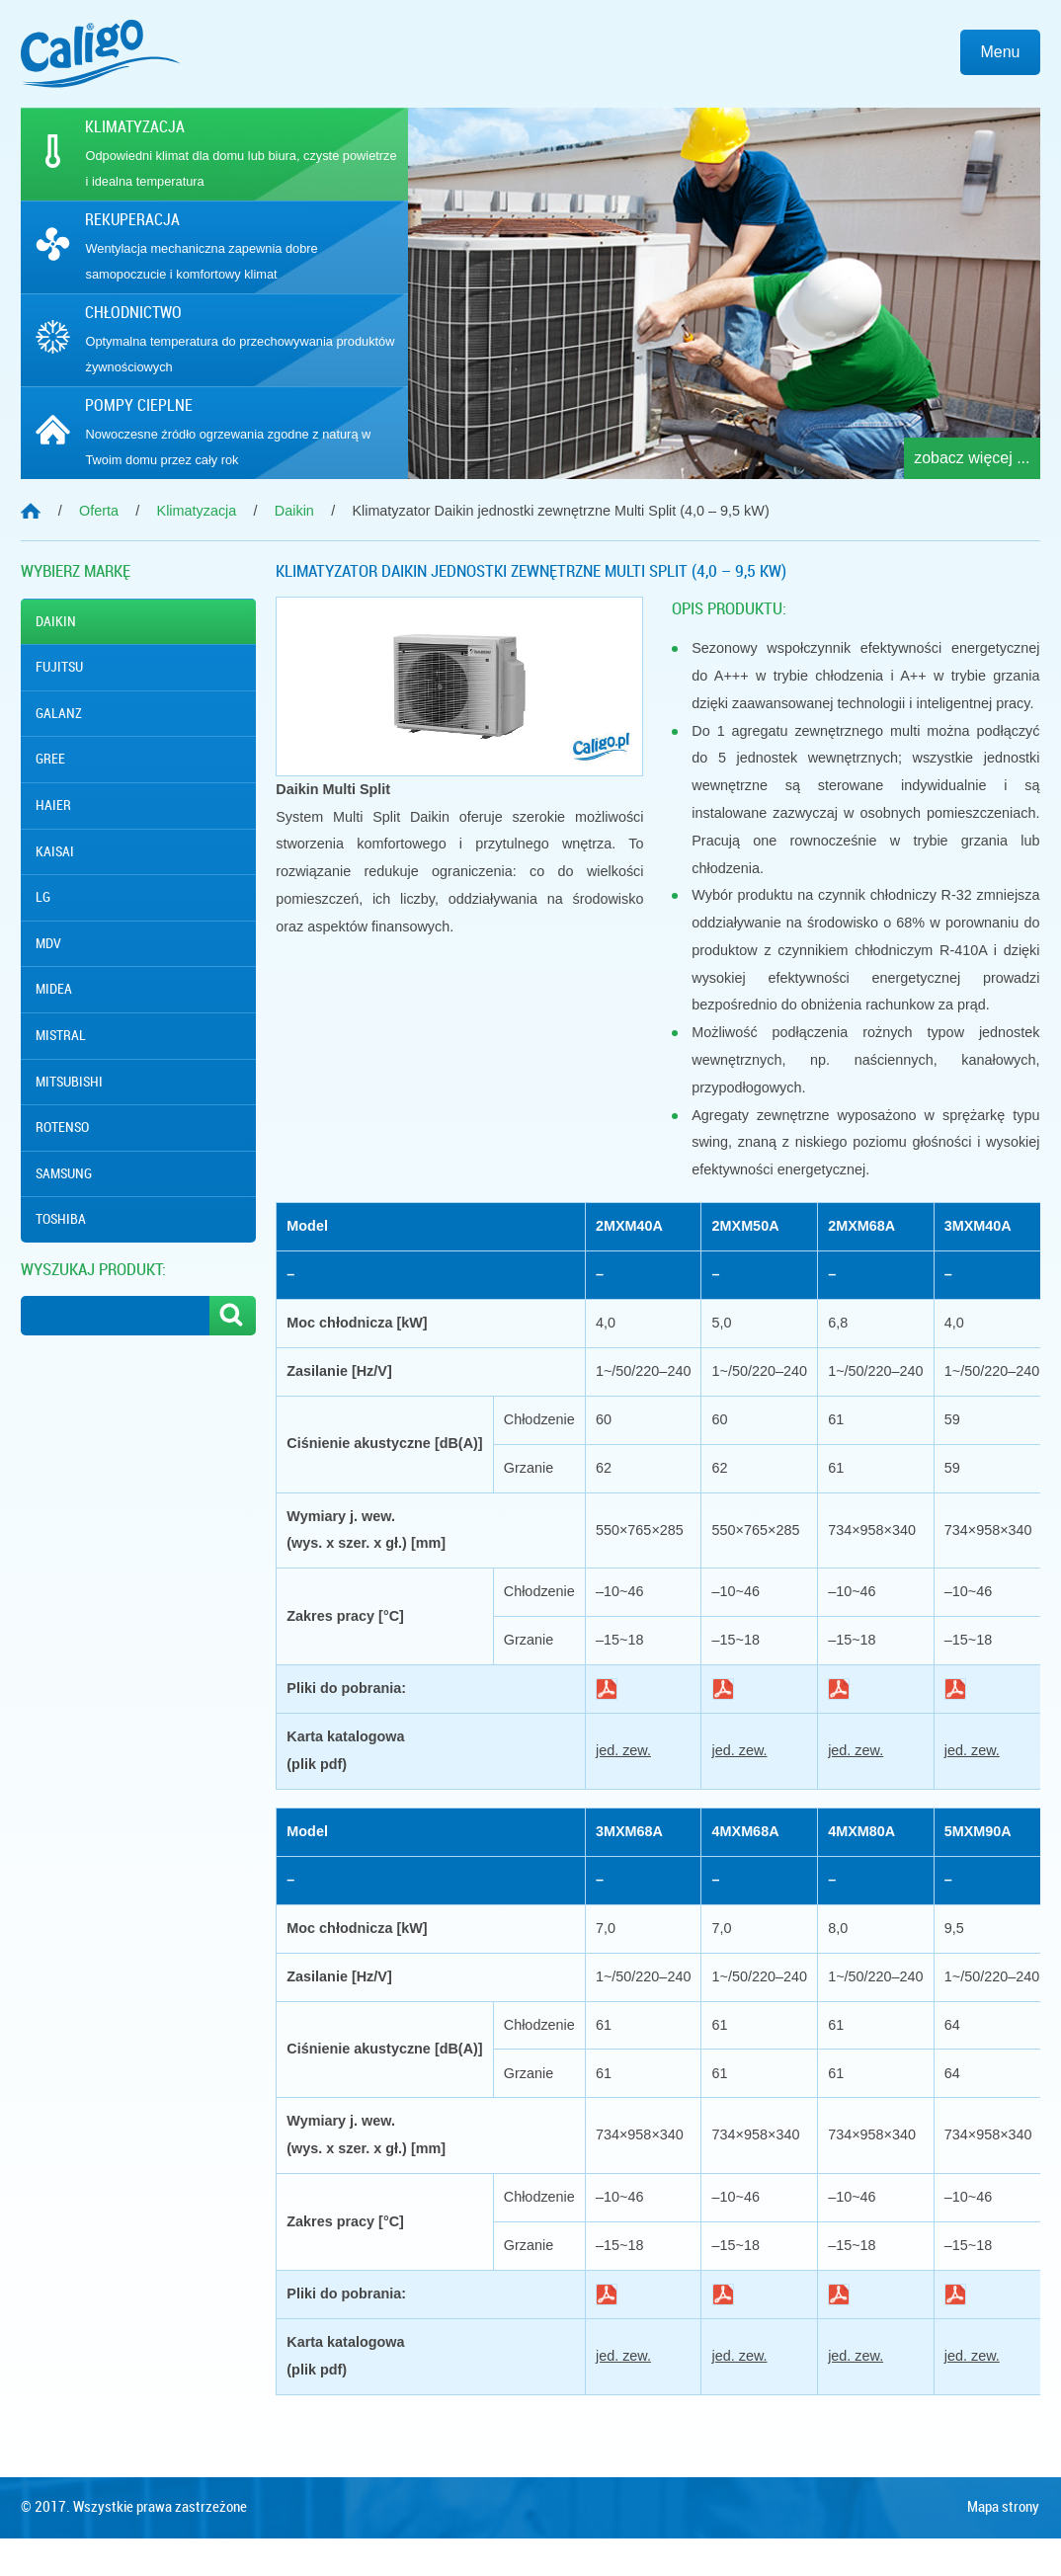  What do you see at coordinates (61, 1219) in the screenshot?
I see `Toshiba` at bounding box center [61, 1219].